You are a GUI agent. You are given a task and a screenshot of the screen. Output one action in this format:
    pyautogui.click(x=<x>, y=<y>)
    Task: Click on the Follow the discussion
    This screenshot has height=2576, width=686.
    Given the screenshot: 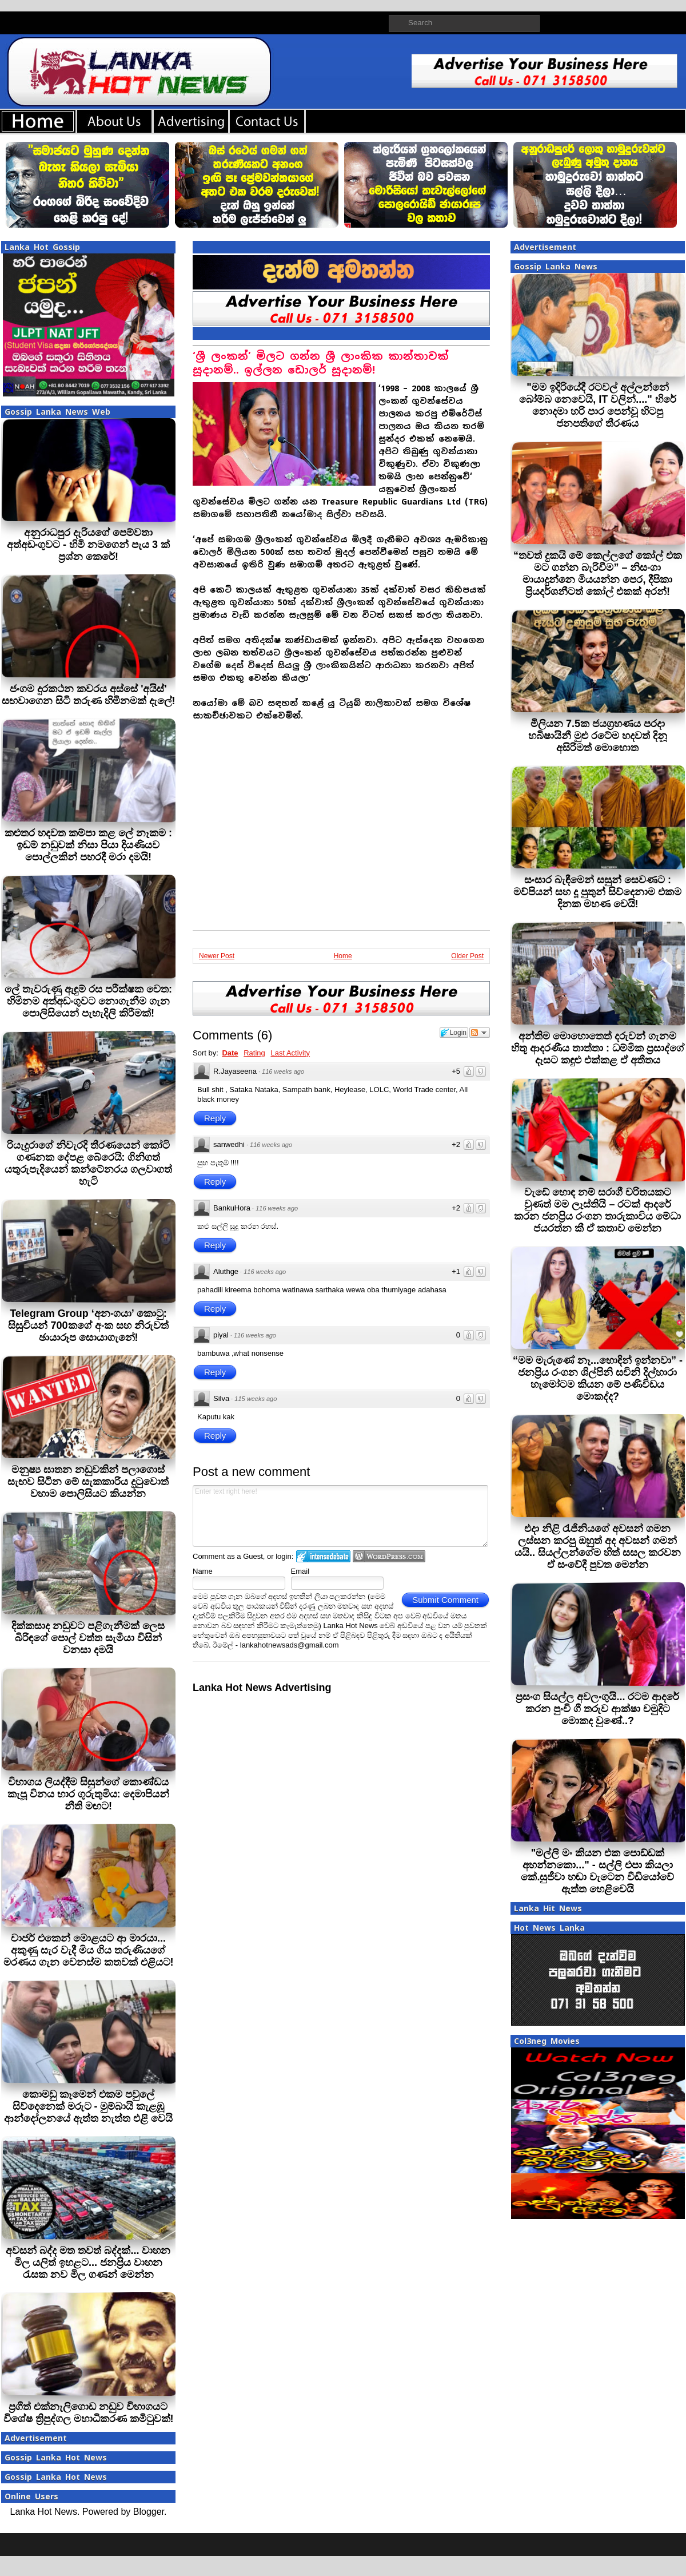 What is the action you would take?
    pyautogui.click(x=479, y=1032)
    